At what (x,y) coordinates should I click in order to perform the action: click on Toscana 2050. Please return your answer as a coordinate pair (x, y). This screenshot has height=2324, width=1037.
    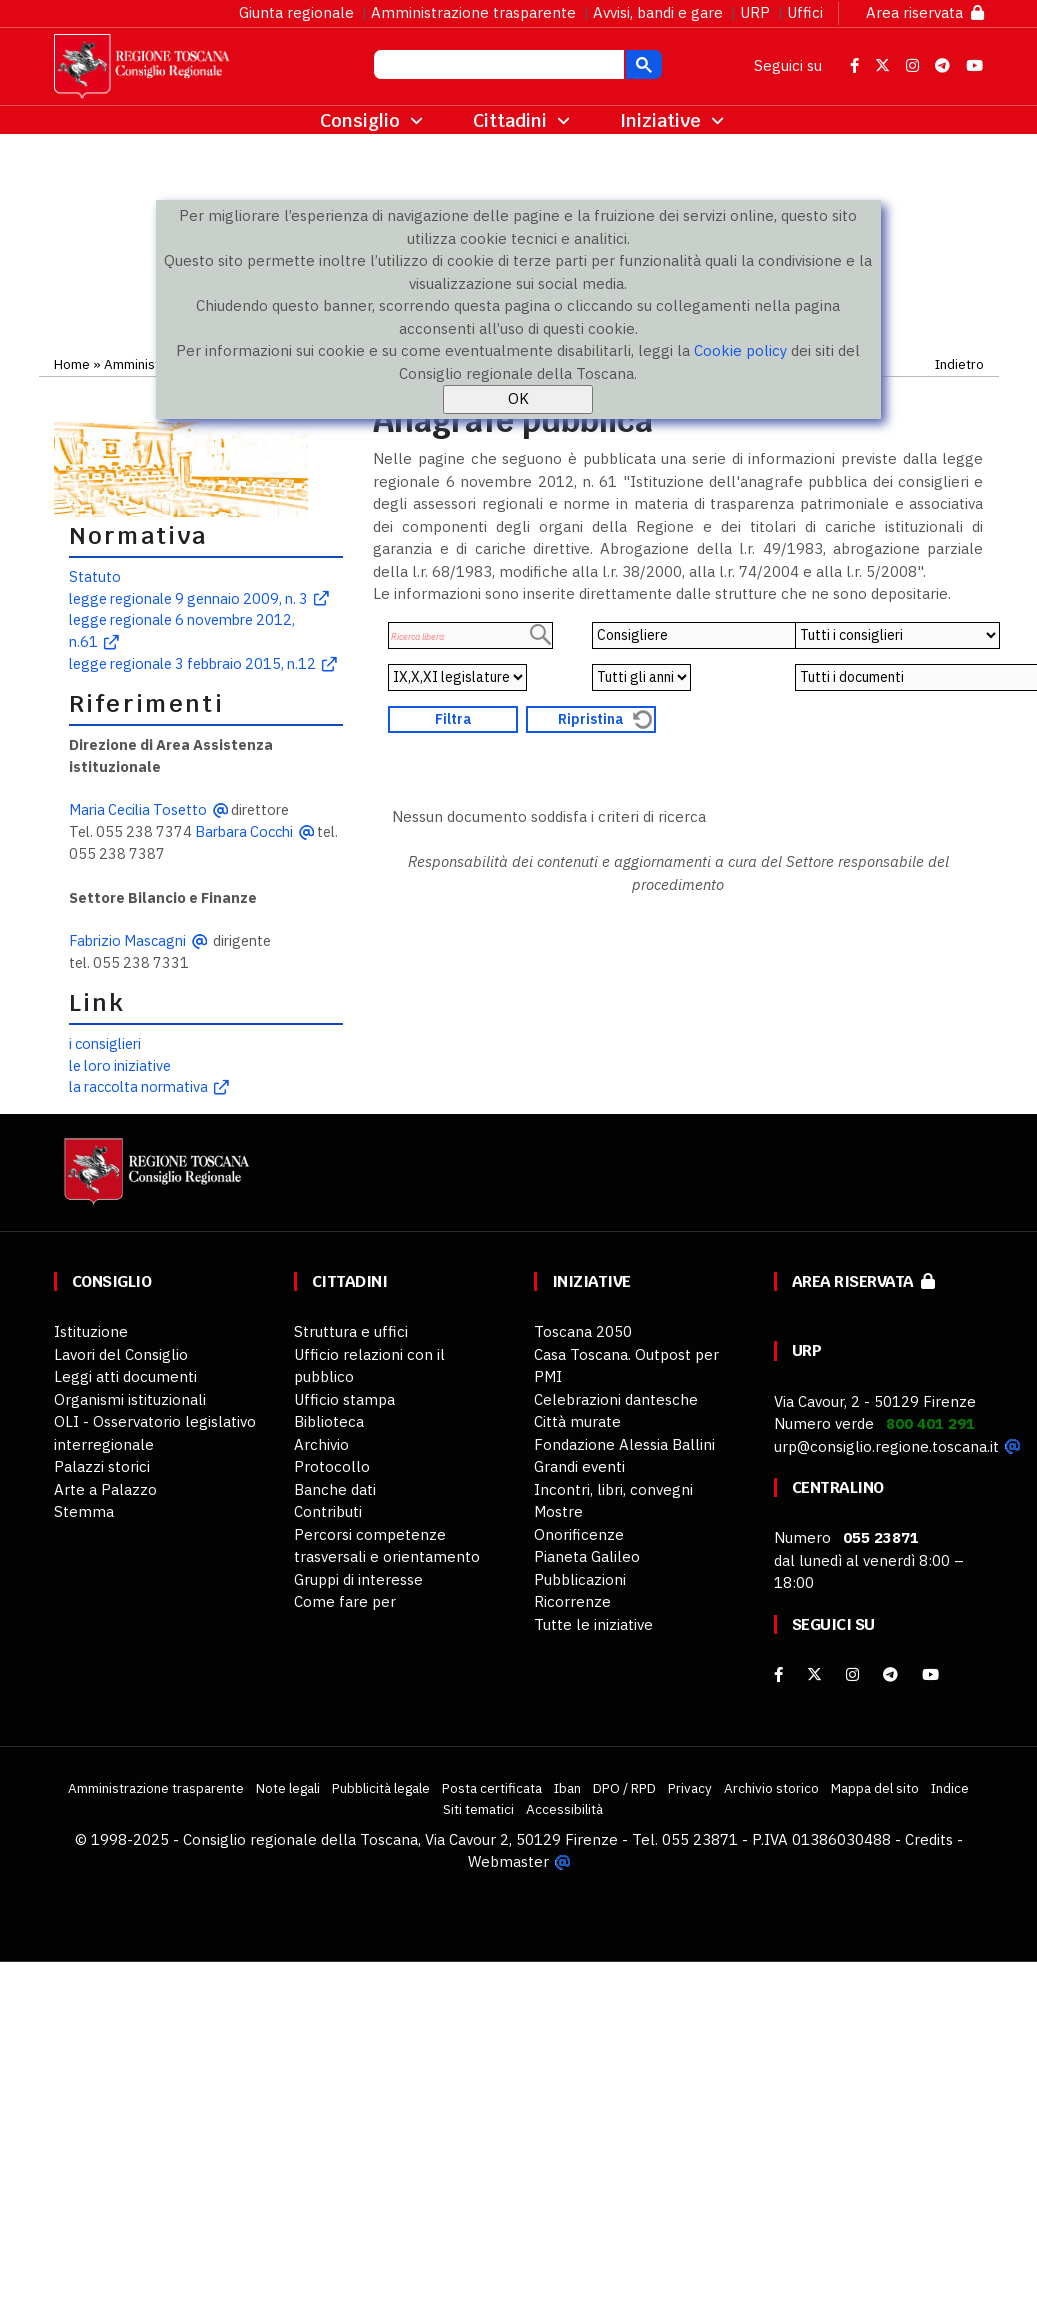
    Looking at the image, I should click on (583, 1331).